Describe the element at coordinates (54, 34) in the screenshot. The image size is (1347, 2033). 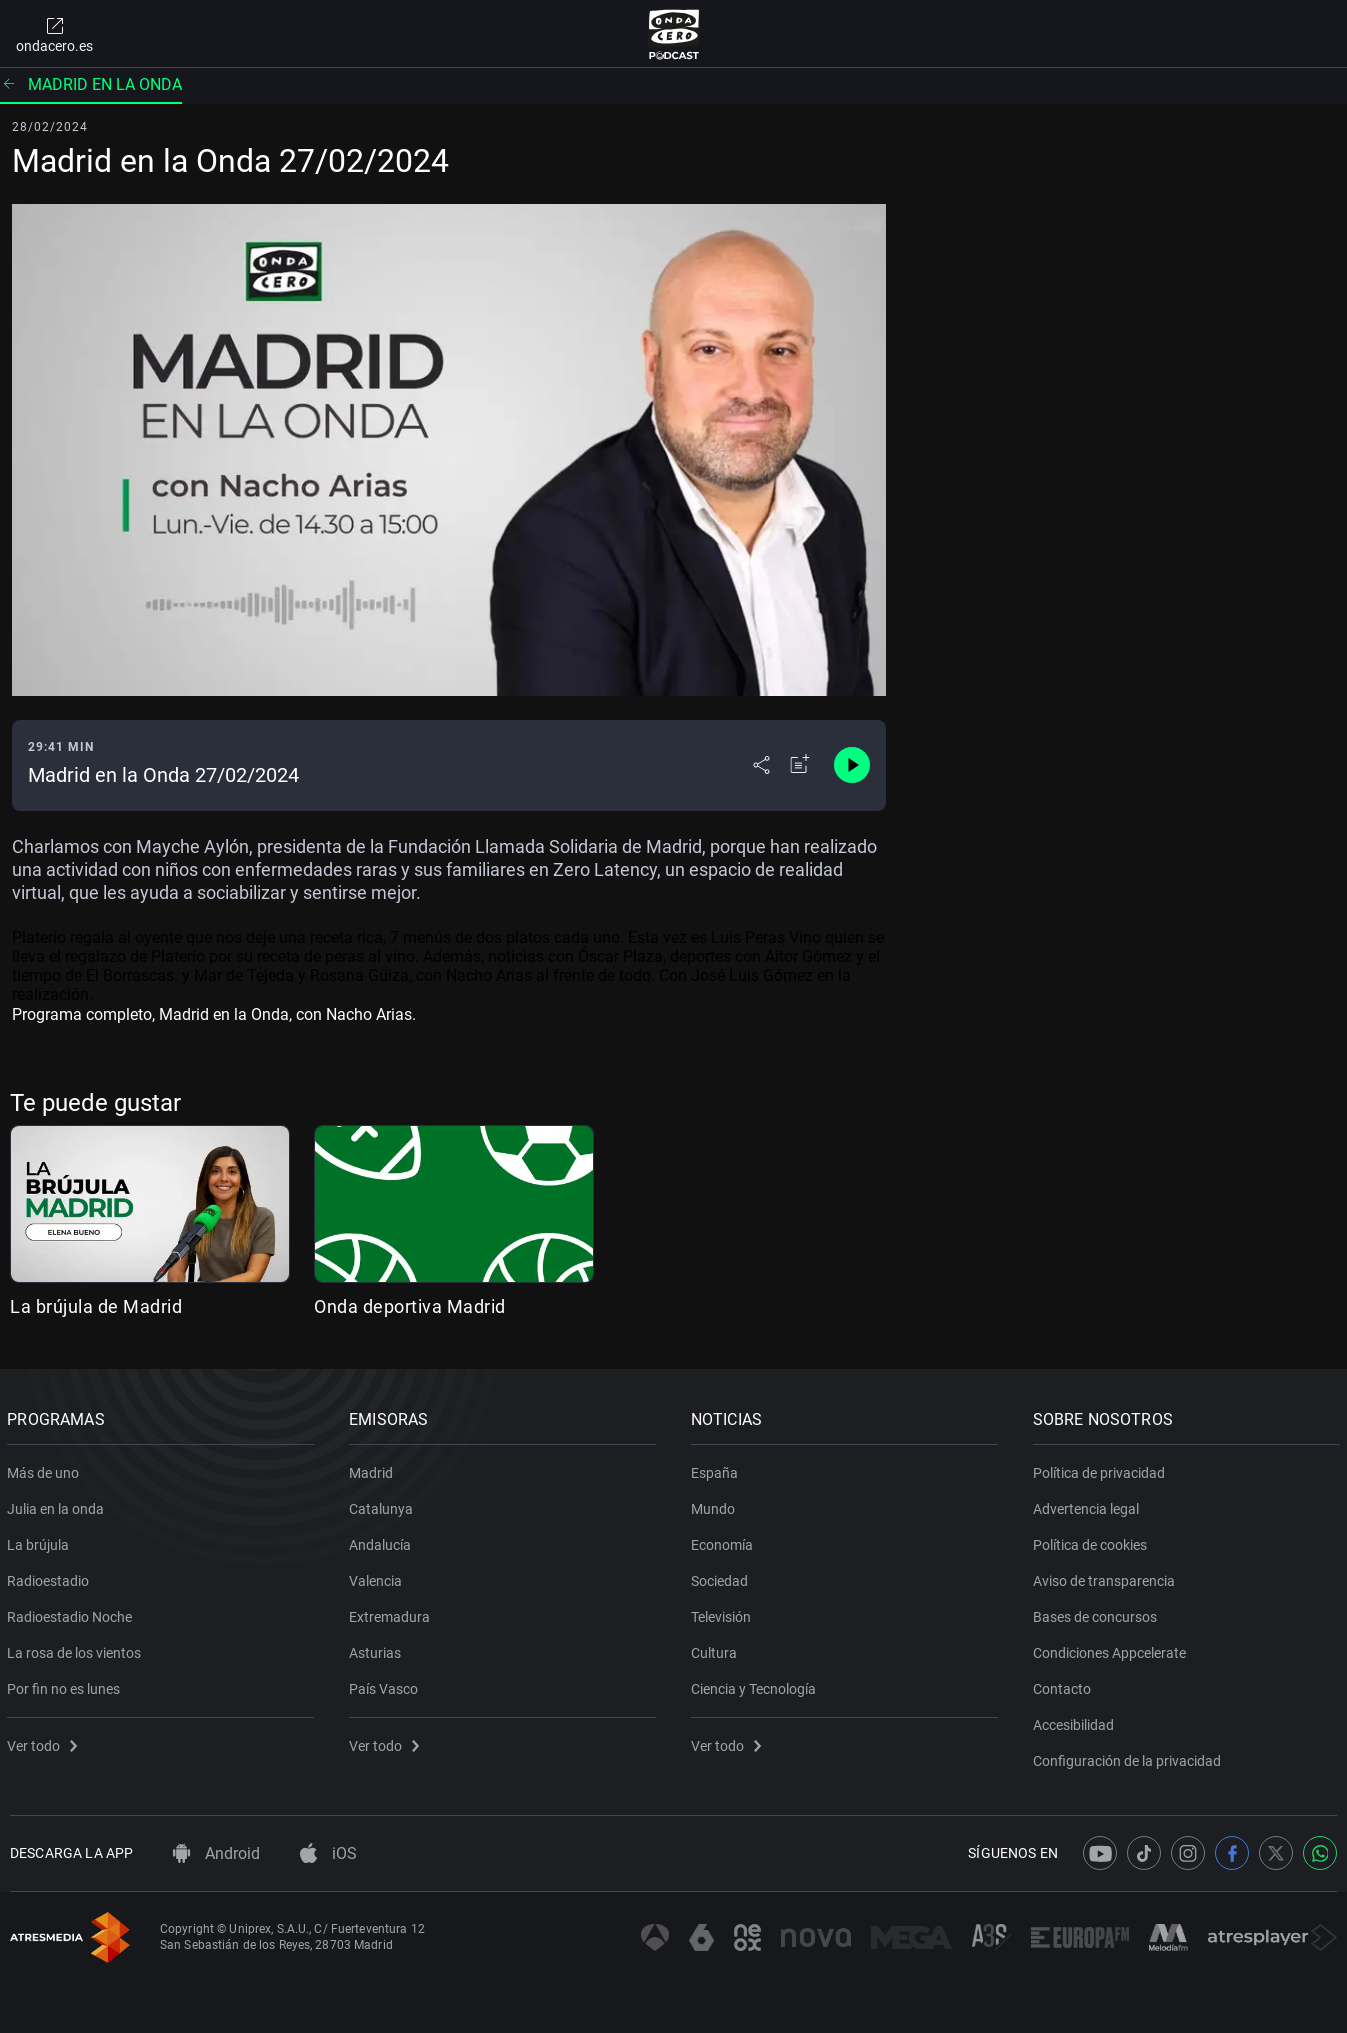
I see `ondacero.es` at that location.